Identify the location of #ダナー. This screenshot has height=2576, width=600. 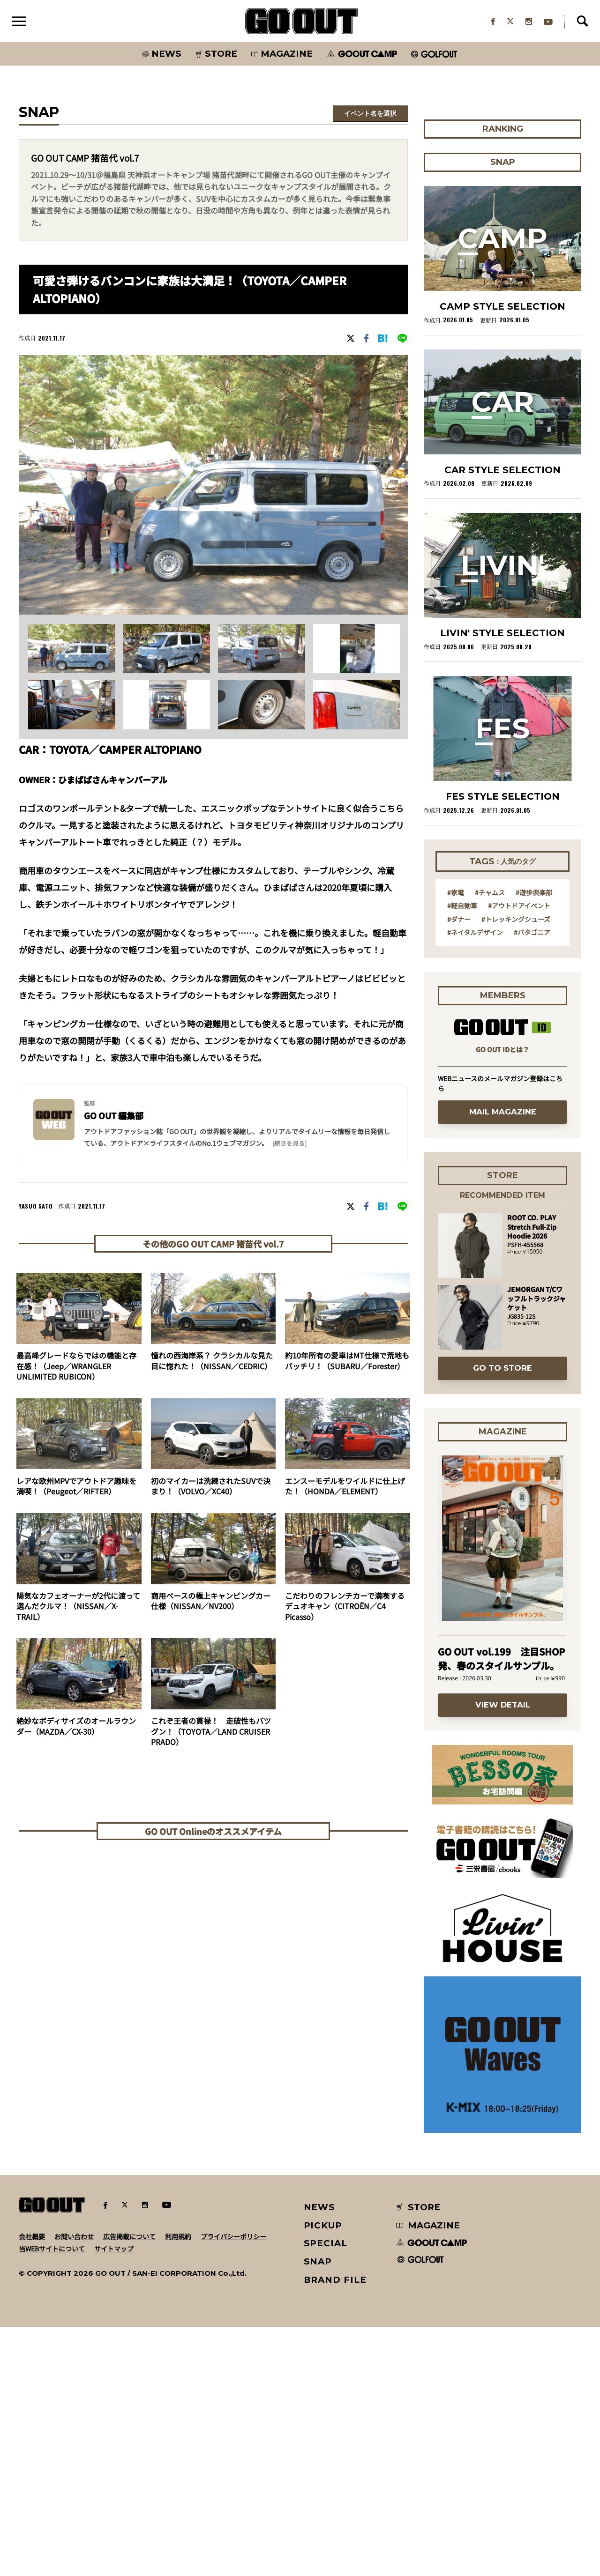
(459, 1168).